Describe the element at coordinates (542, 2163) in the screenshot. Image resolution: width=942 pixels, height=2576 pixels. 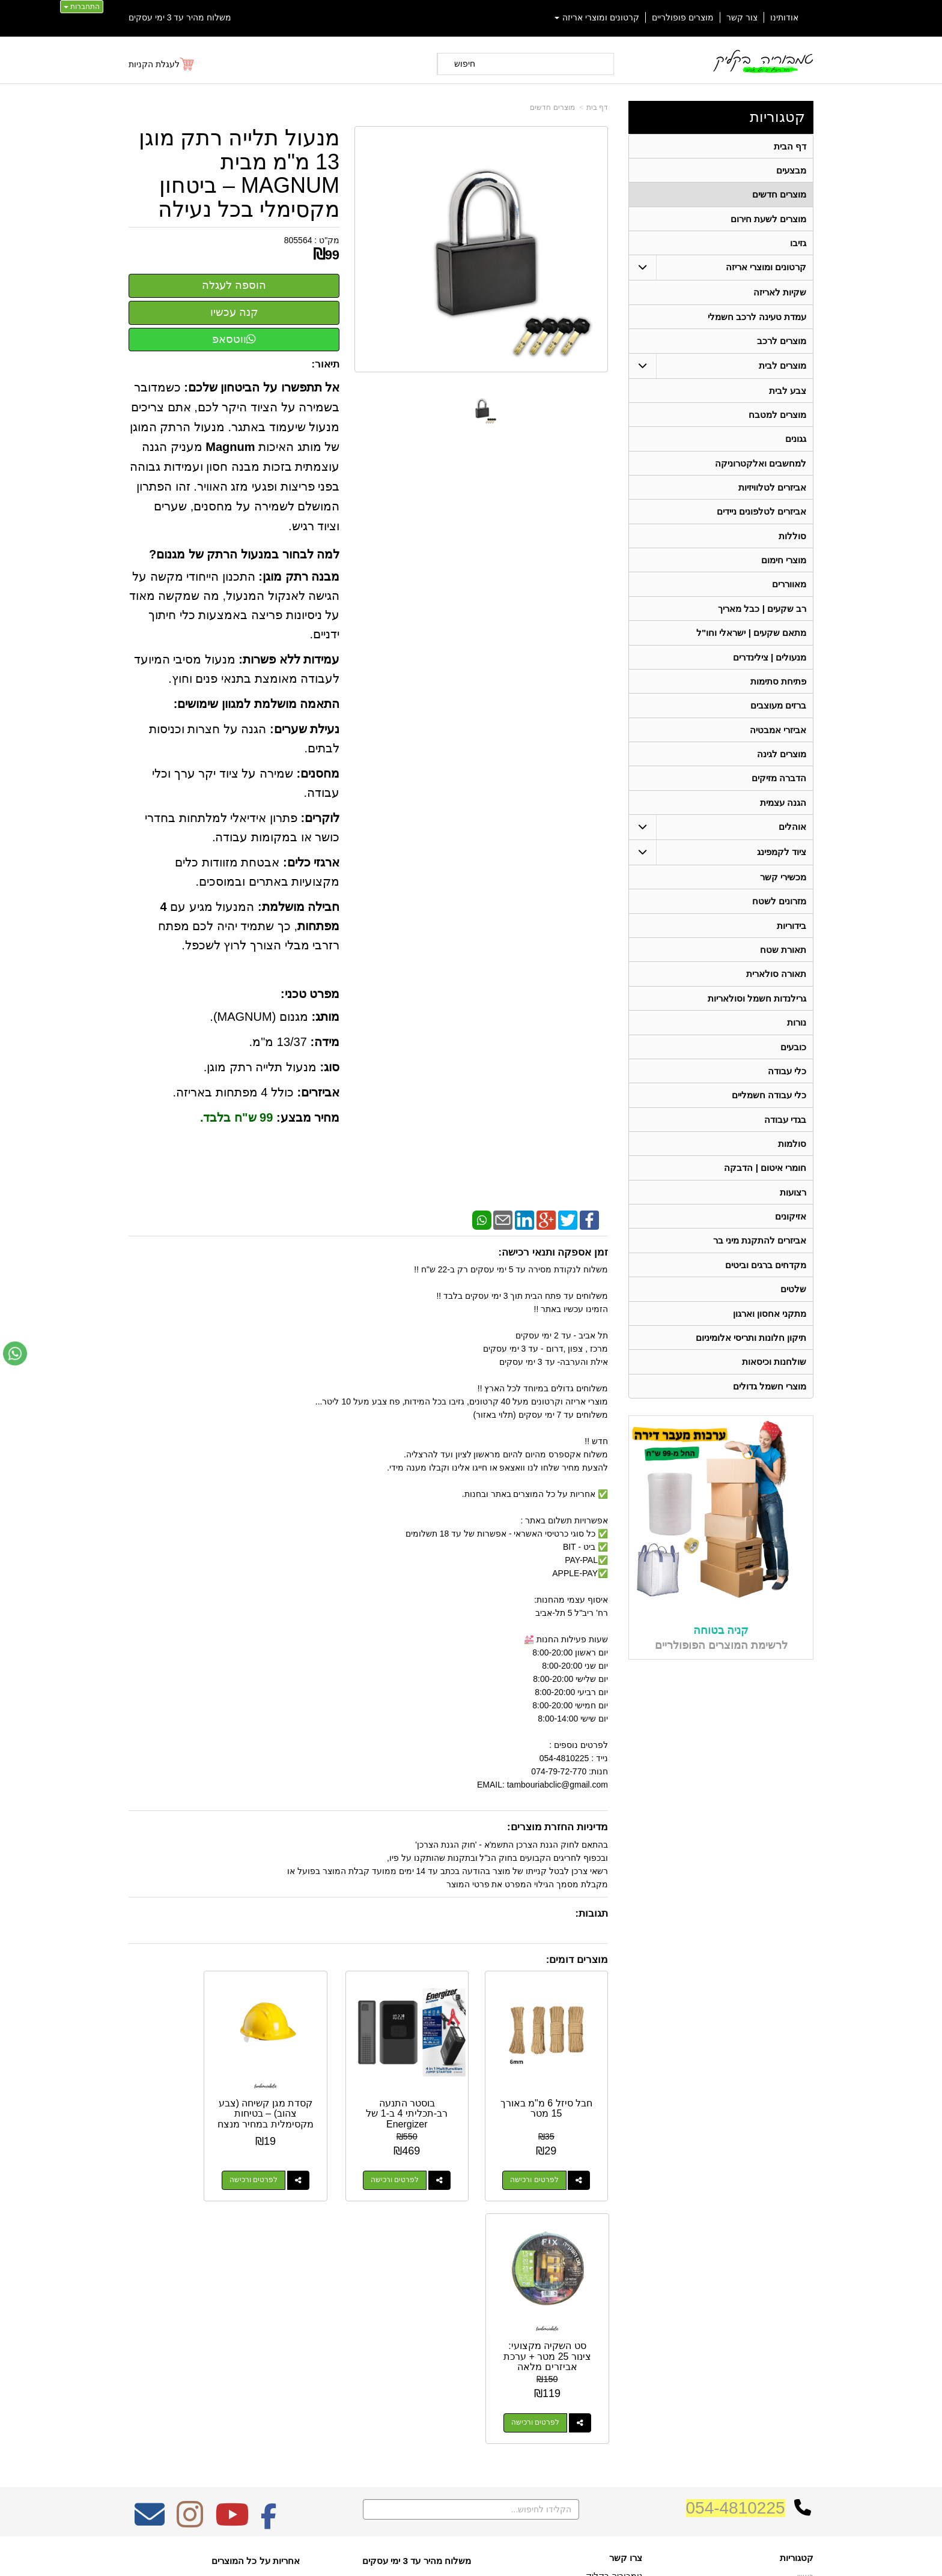
I see `לפרטים ורכישה [חבל סיזל 6 מ\"מ באורך 15 מטר]` at that location.